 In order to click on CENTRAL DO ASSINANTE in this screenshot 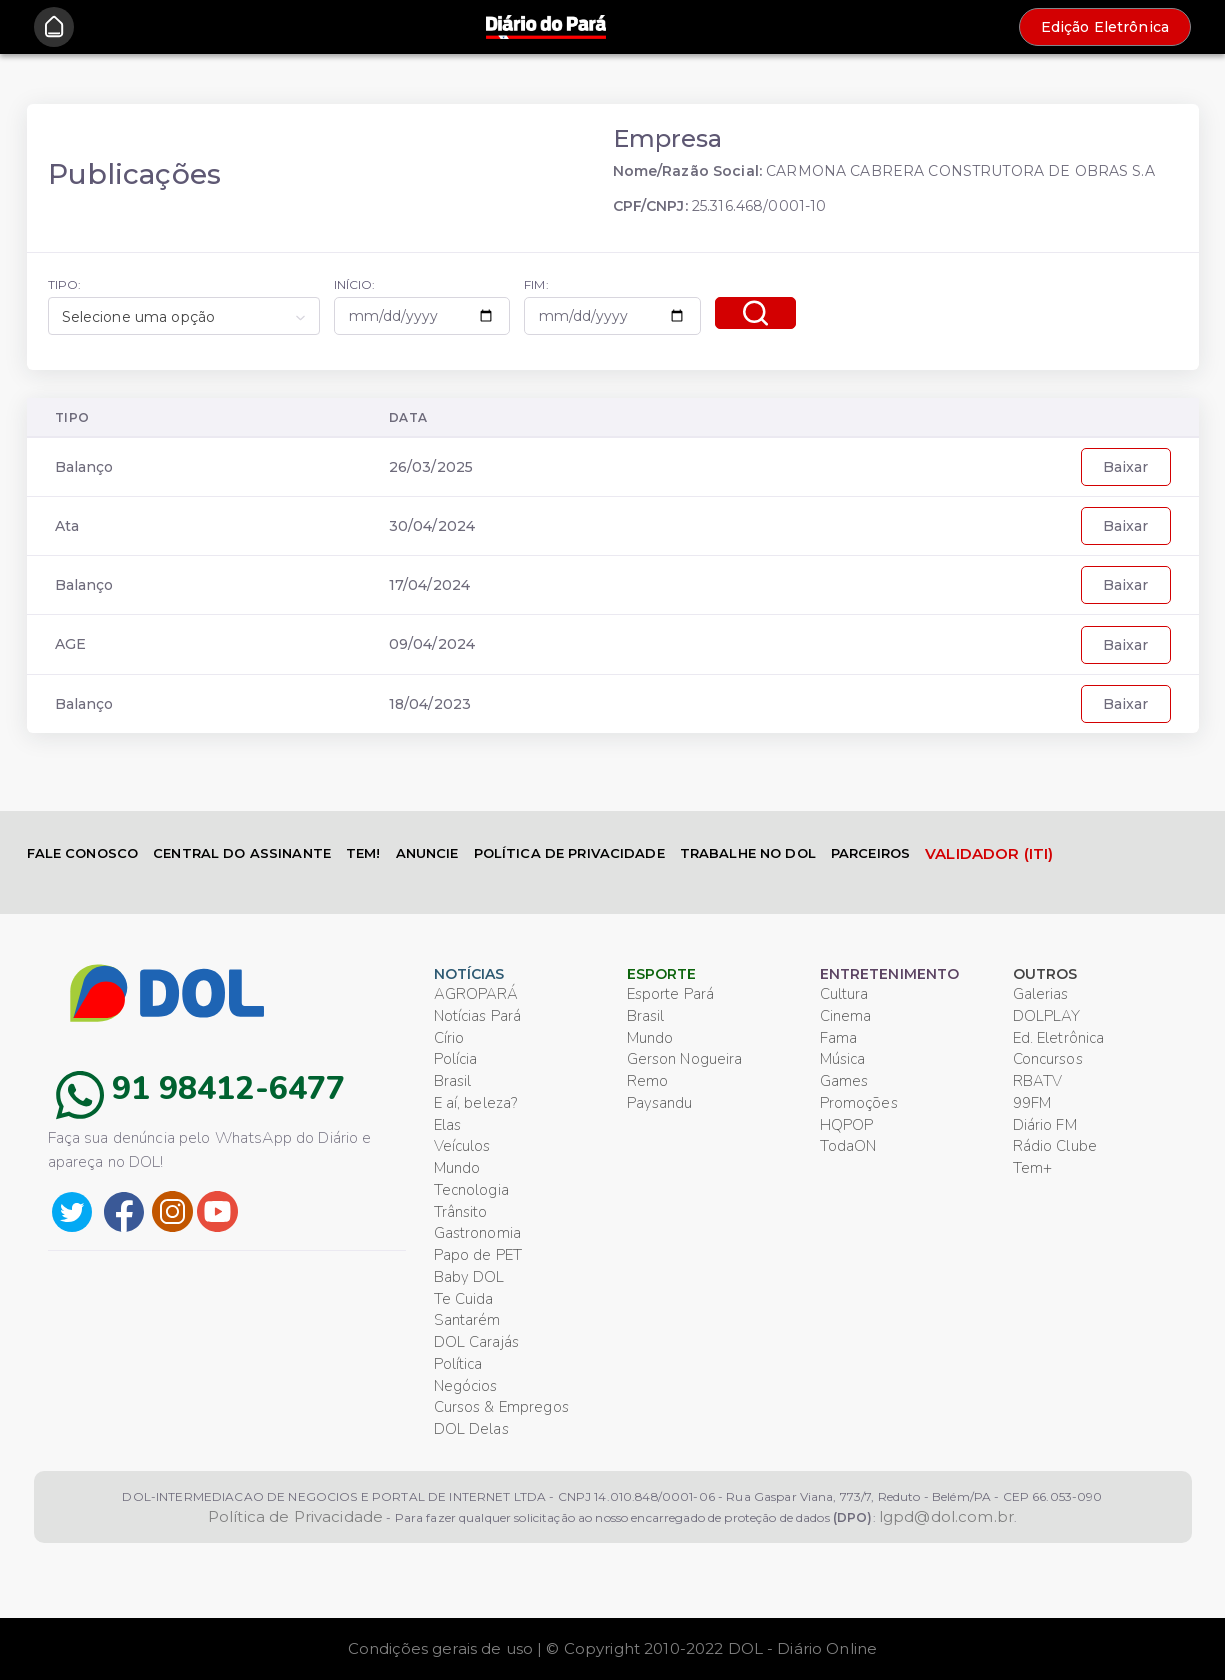, I will do `click(242, 853)`.